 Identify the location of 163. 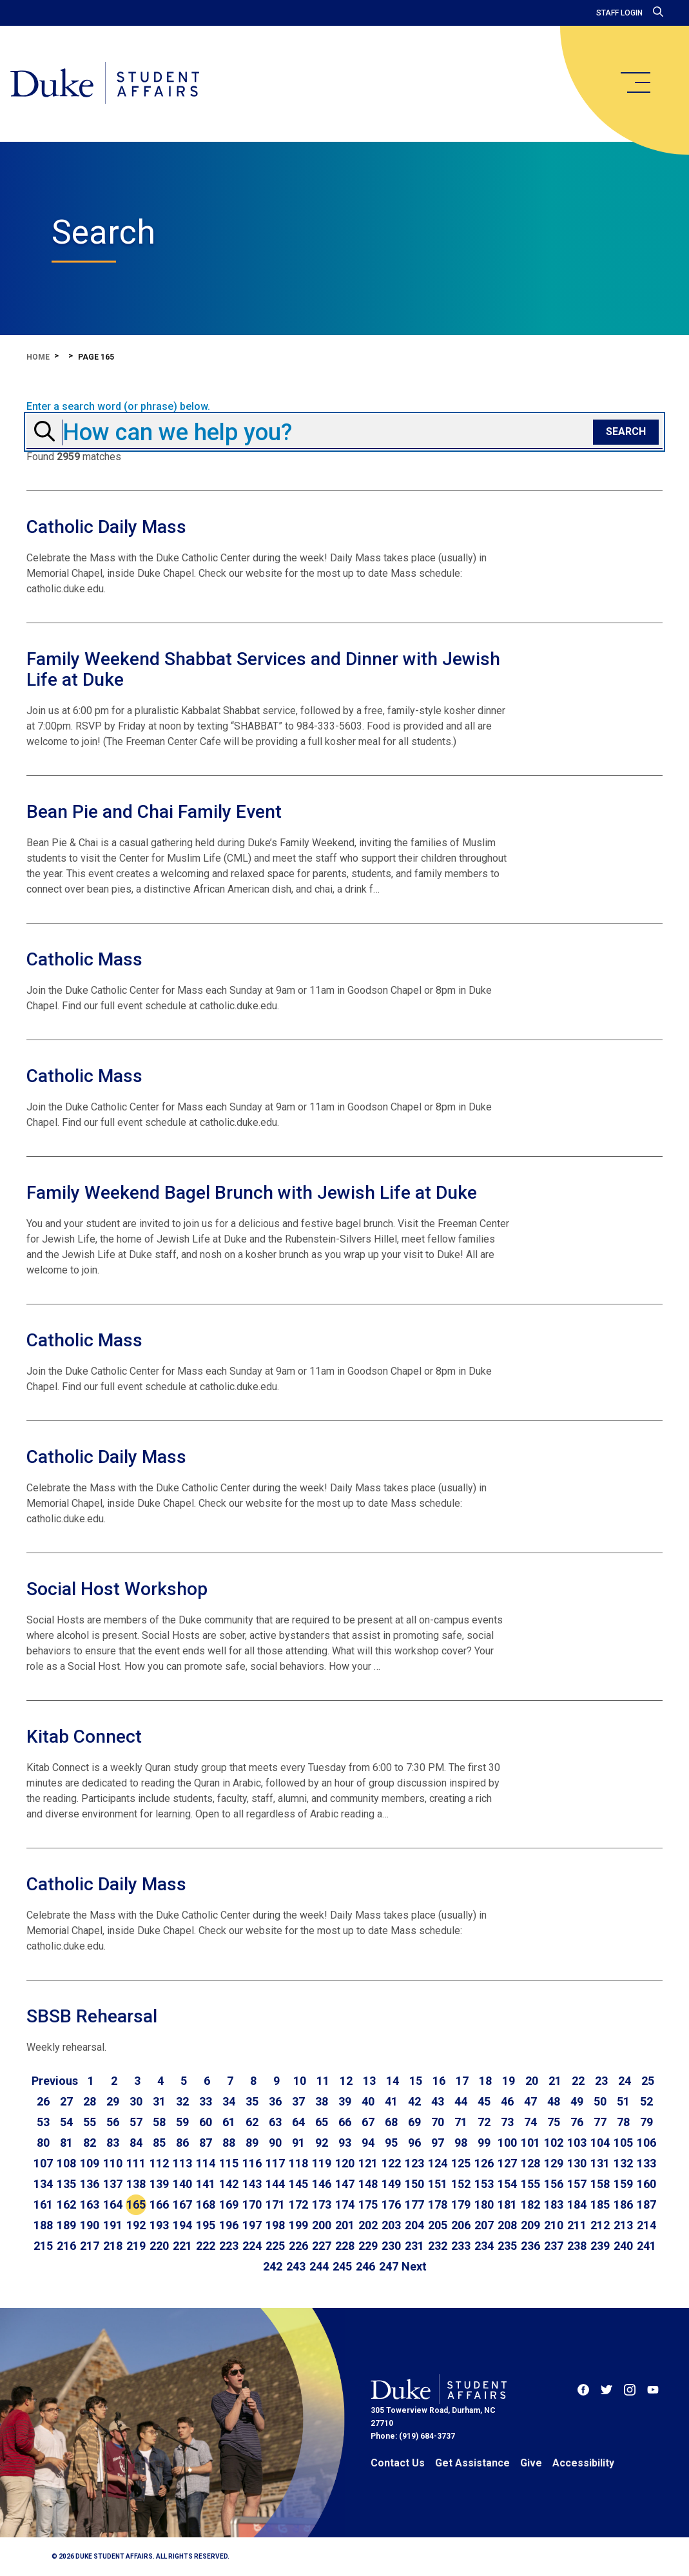
(89, 2204).